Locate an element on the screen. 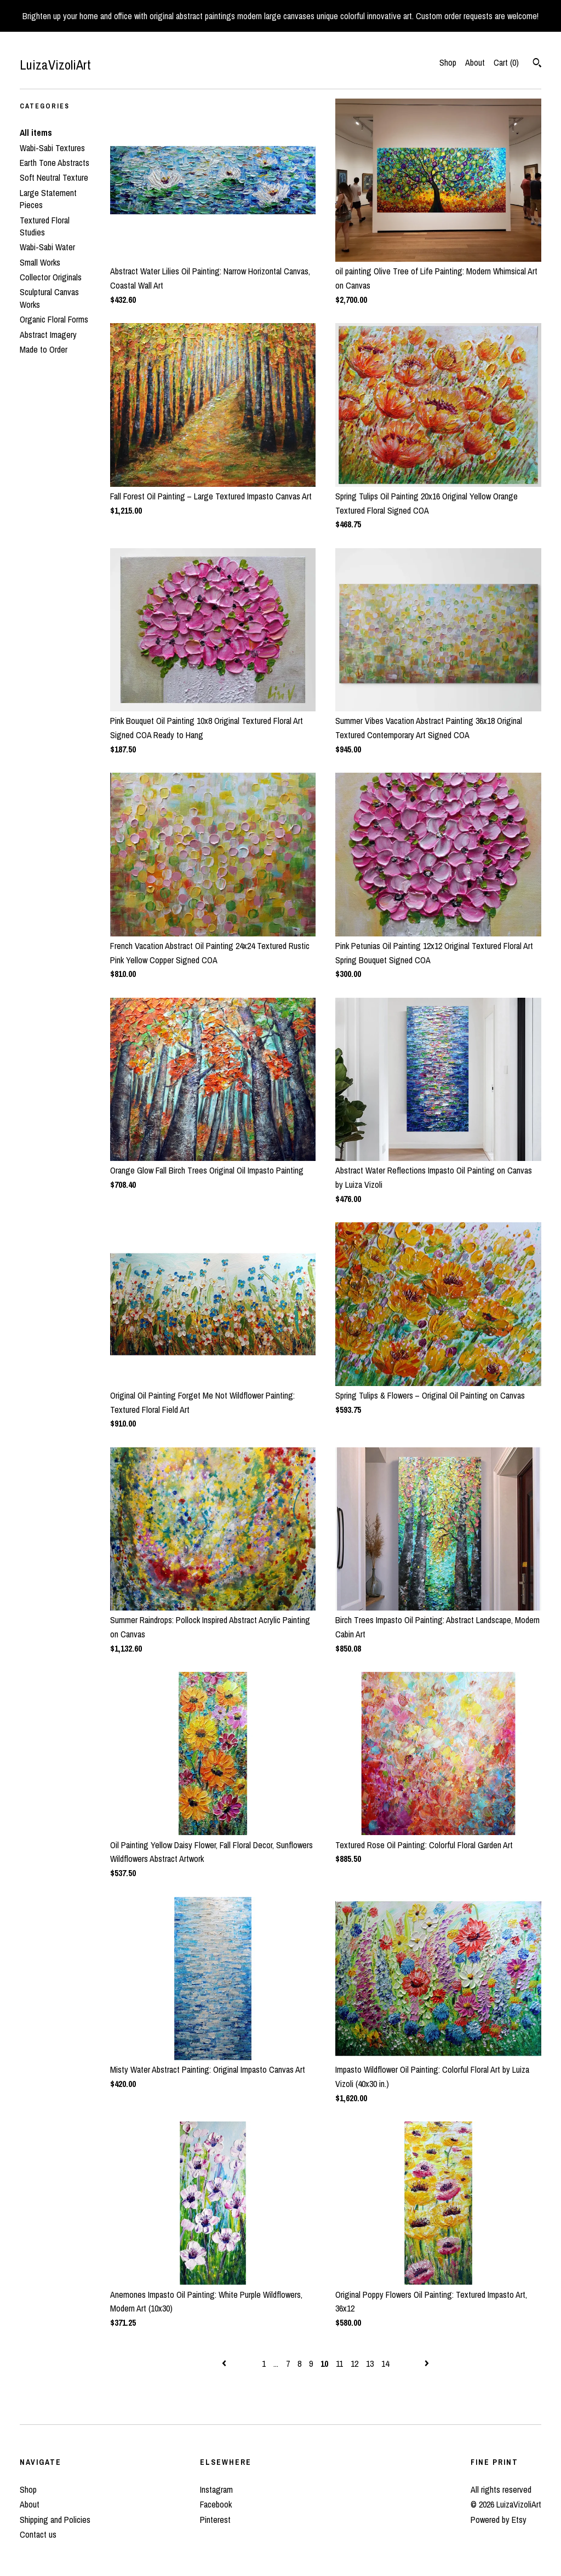 The width and height of the screenshot is (561, 2576). Shop is located at coordinates (447, 62).